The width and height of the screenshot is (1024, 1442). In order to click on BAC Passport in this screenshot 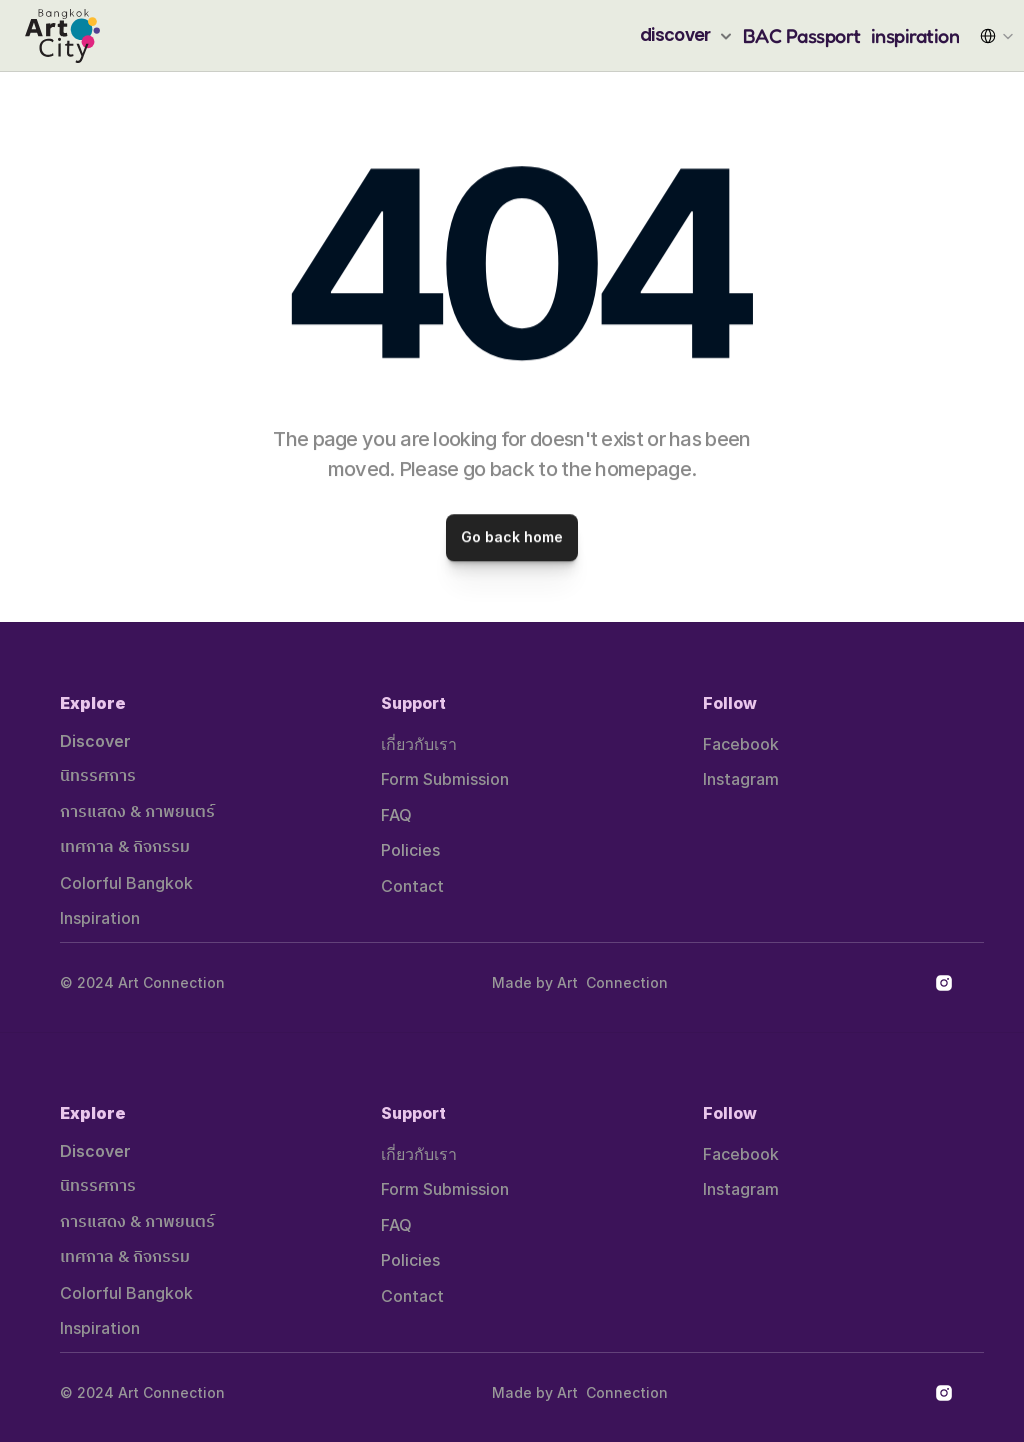, I will do `click(802, 36)`.